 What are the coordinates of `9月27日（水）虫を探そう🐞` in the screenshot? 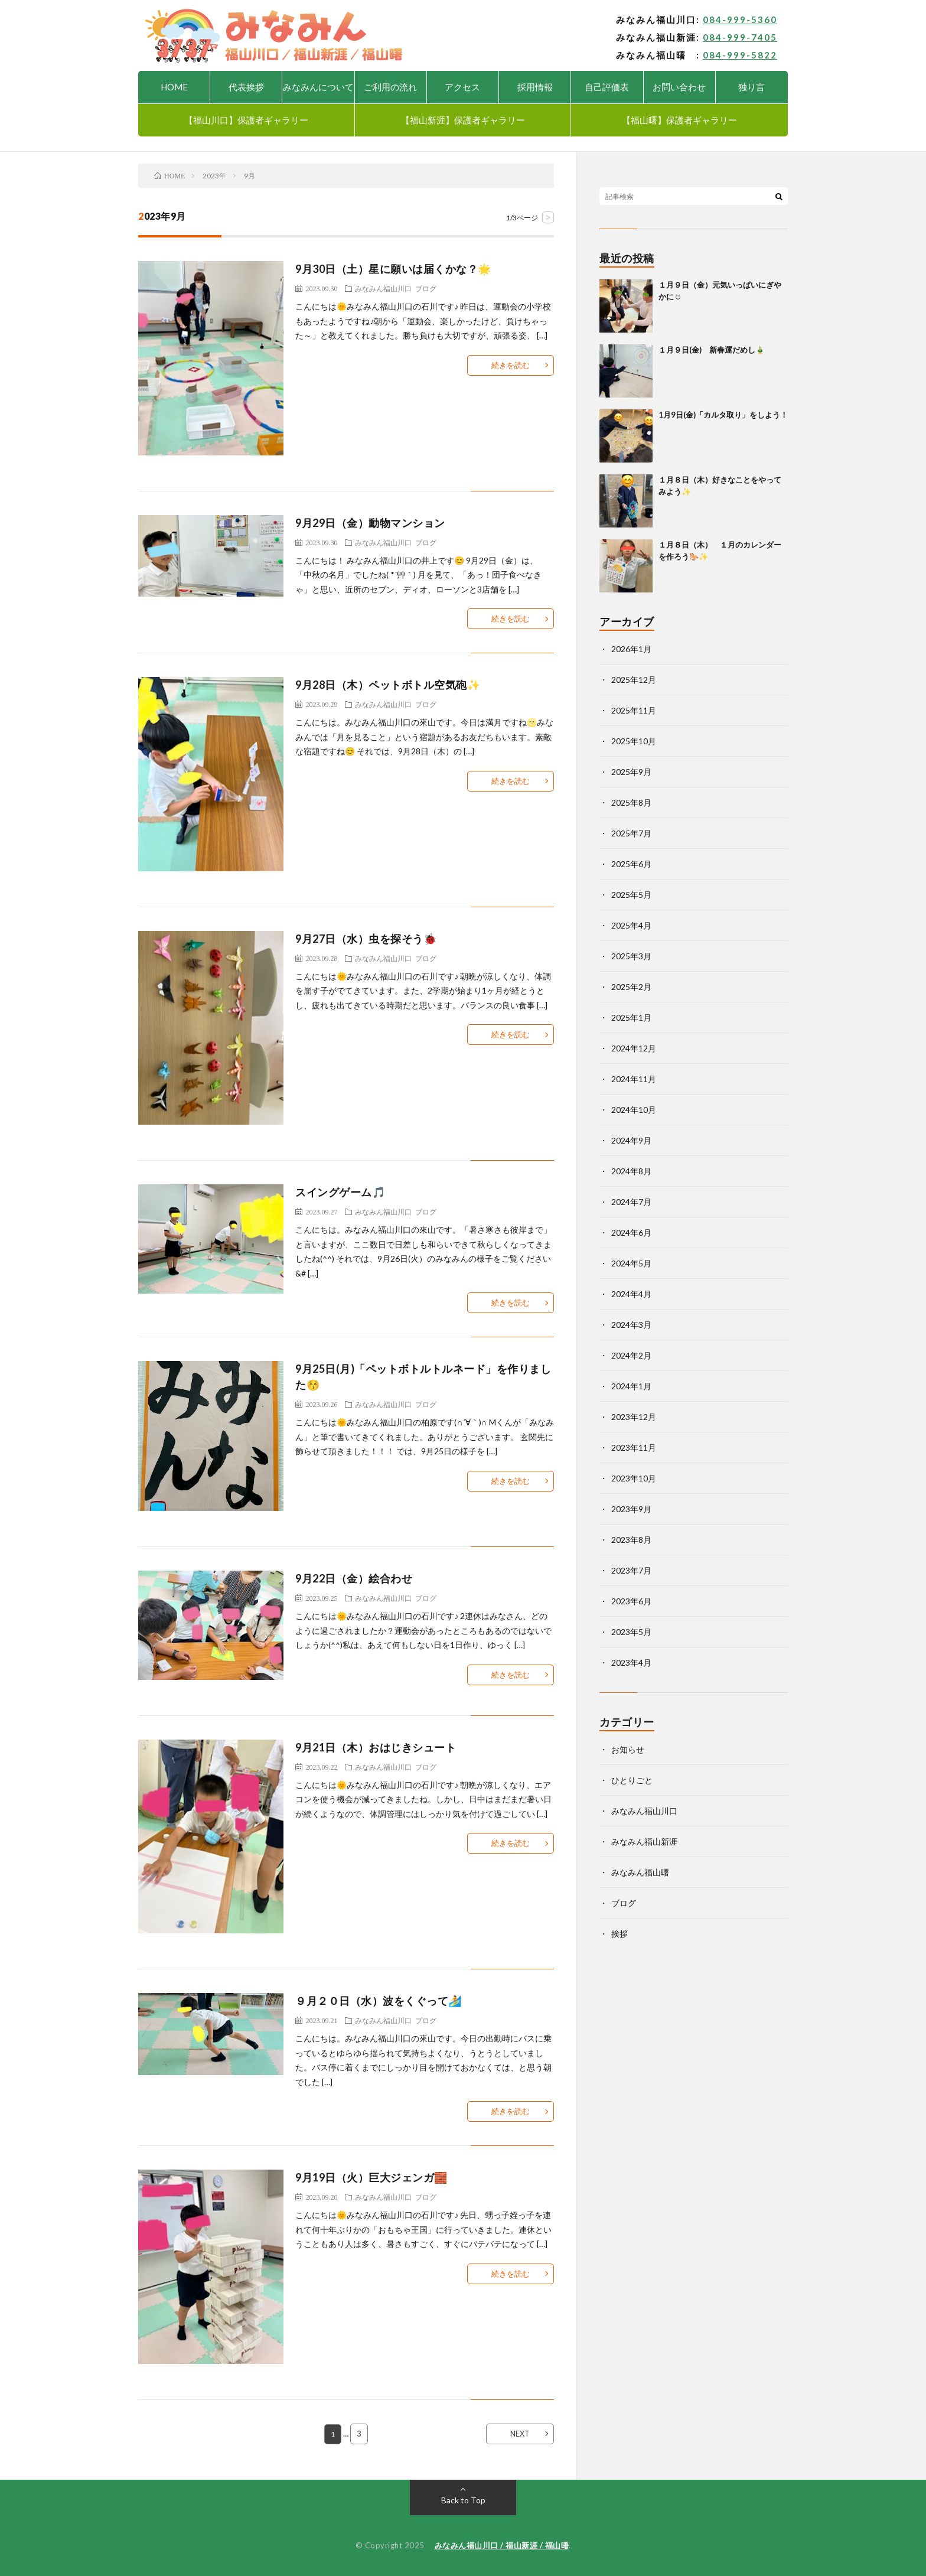 It's located at (365, 938).